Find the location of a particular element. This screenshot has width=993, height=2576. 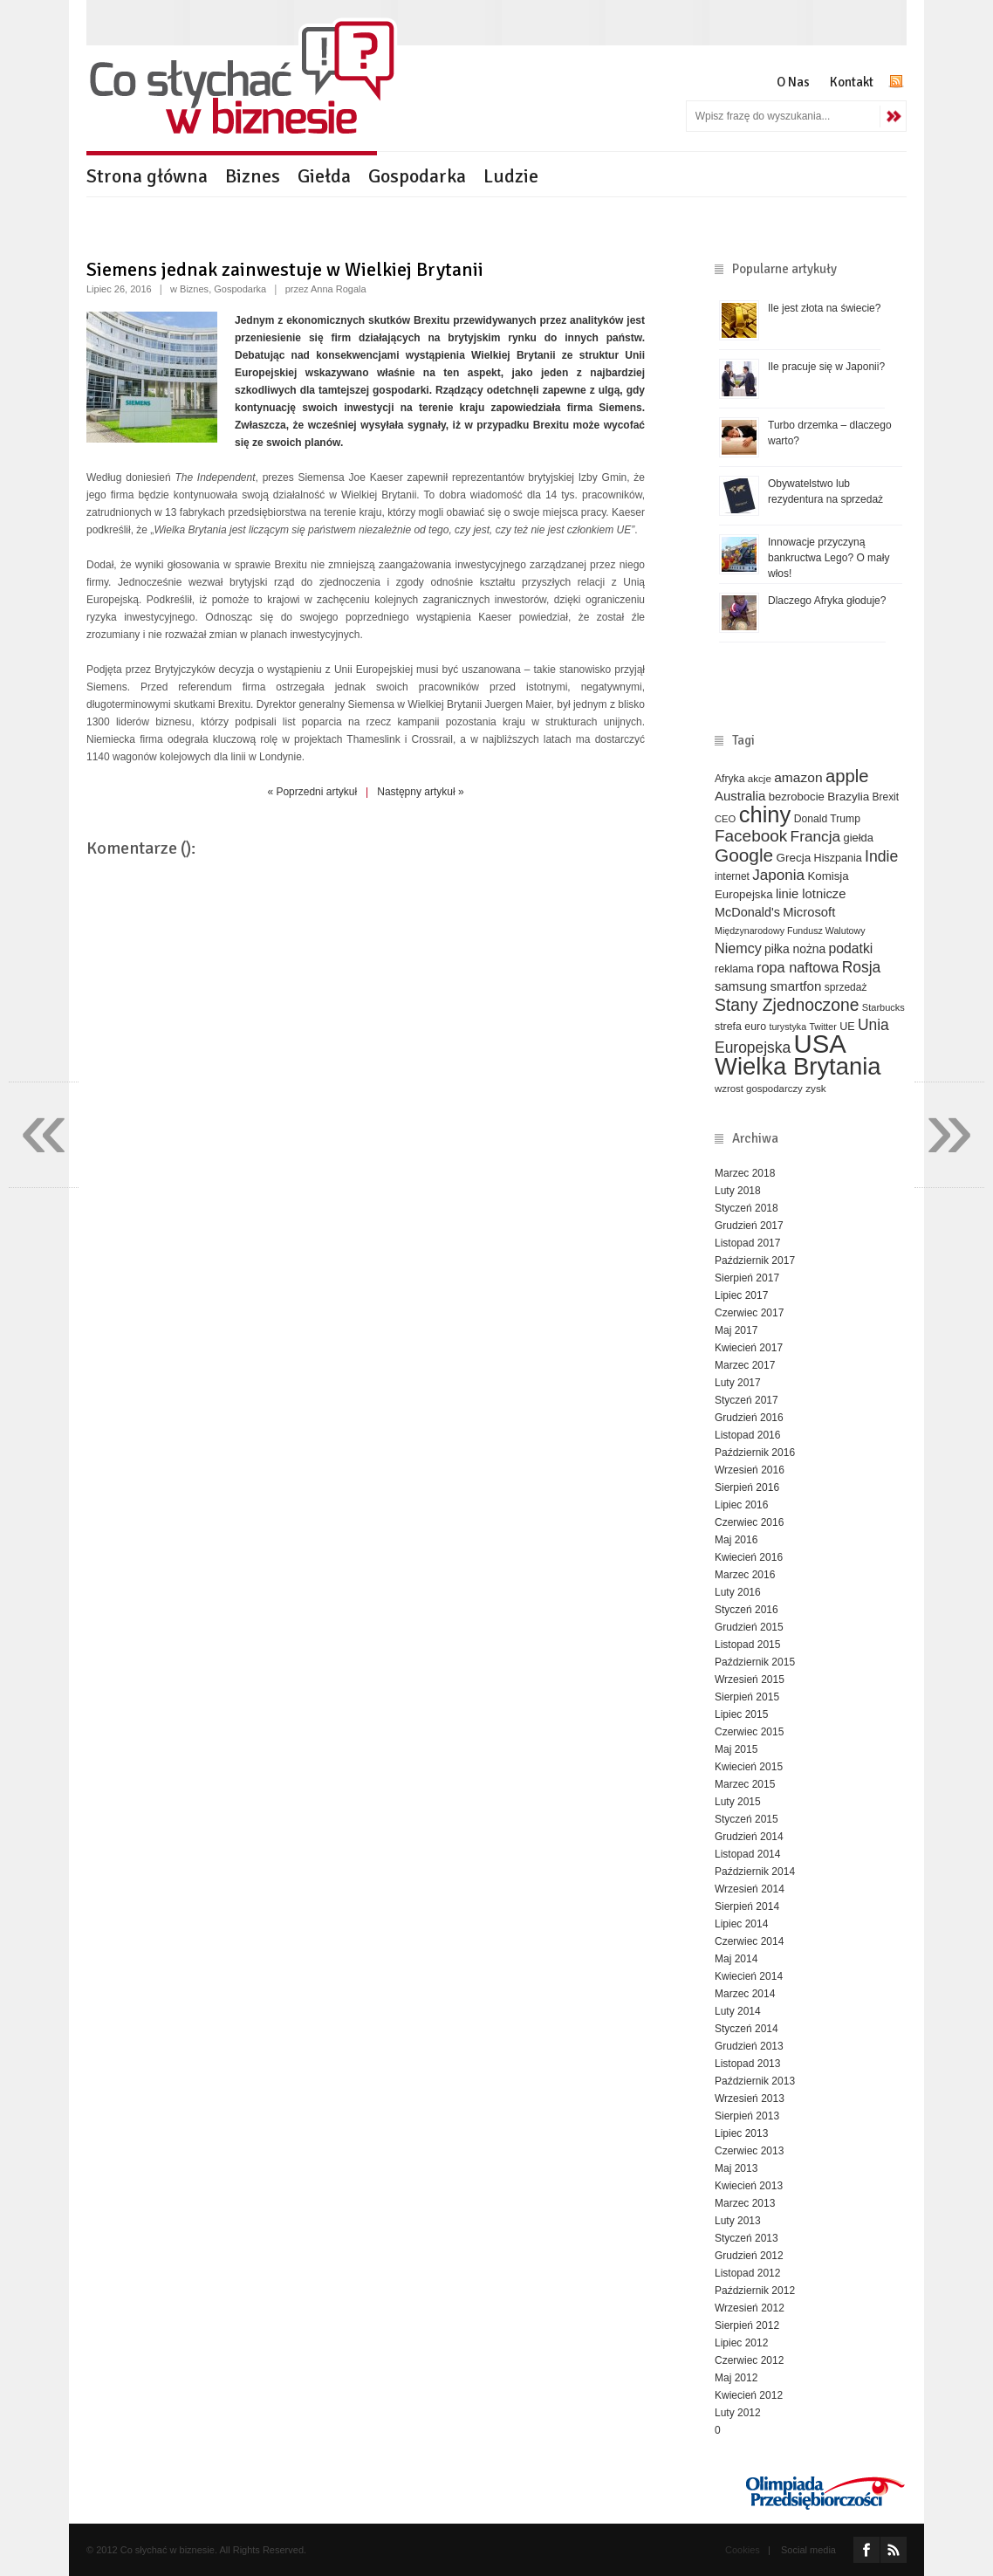

Cookies is located at coordinates (742, 2550).